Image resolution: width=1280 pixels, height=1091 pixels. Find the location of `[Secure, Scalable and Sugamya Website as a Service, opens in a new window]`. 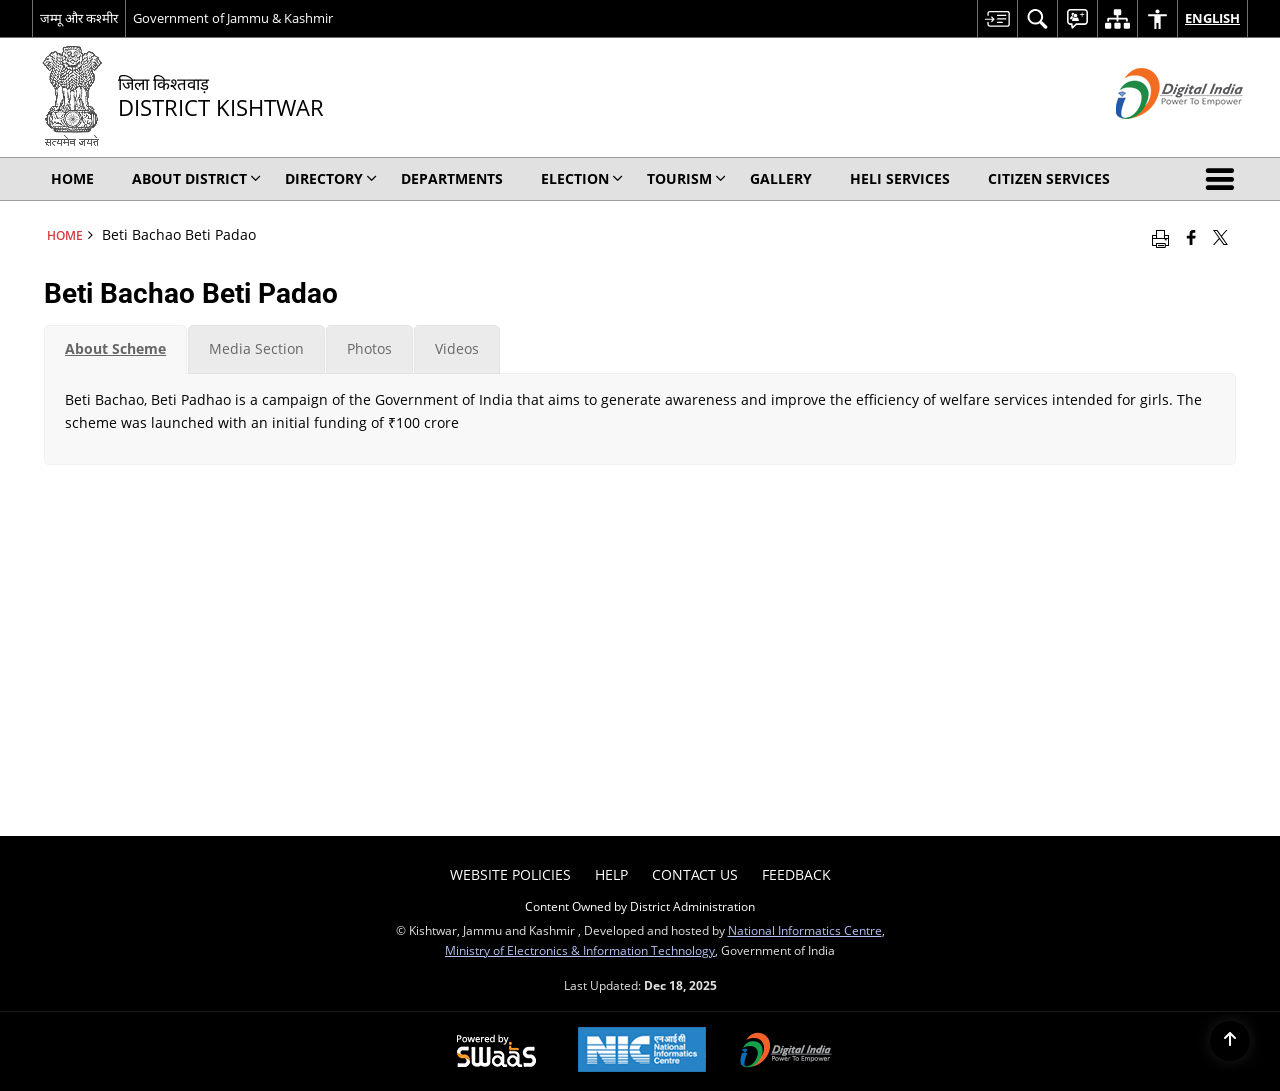

[Secure, Scalable and Sugamya Website as a Service, opens in a new window] is located at coordinates (496, 1052).